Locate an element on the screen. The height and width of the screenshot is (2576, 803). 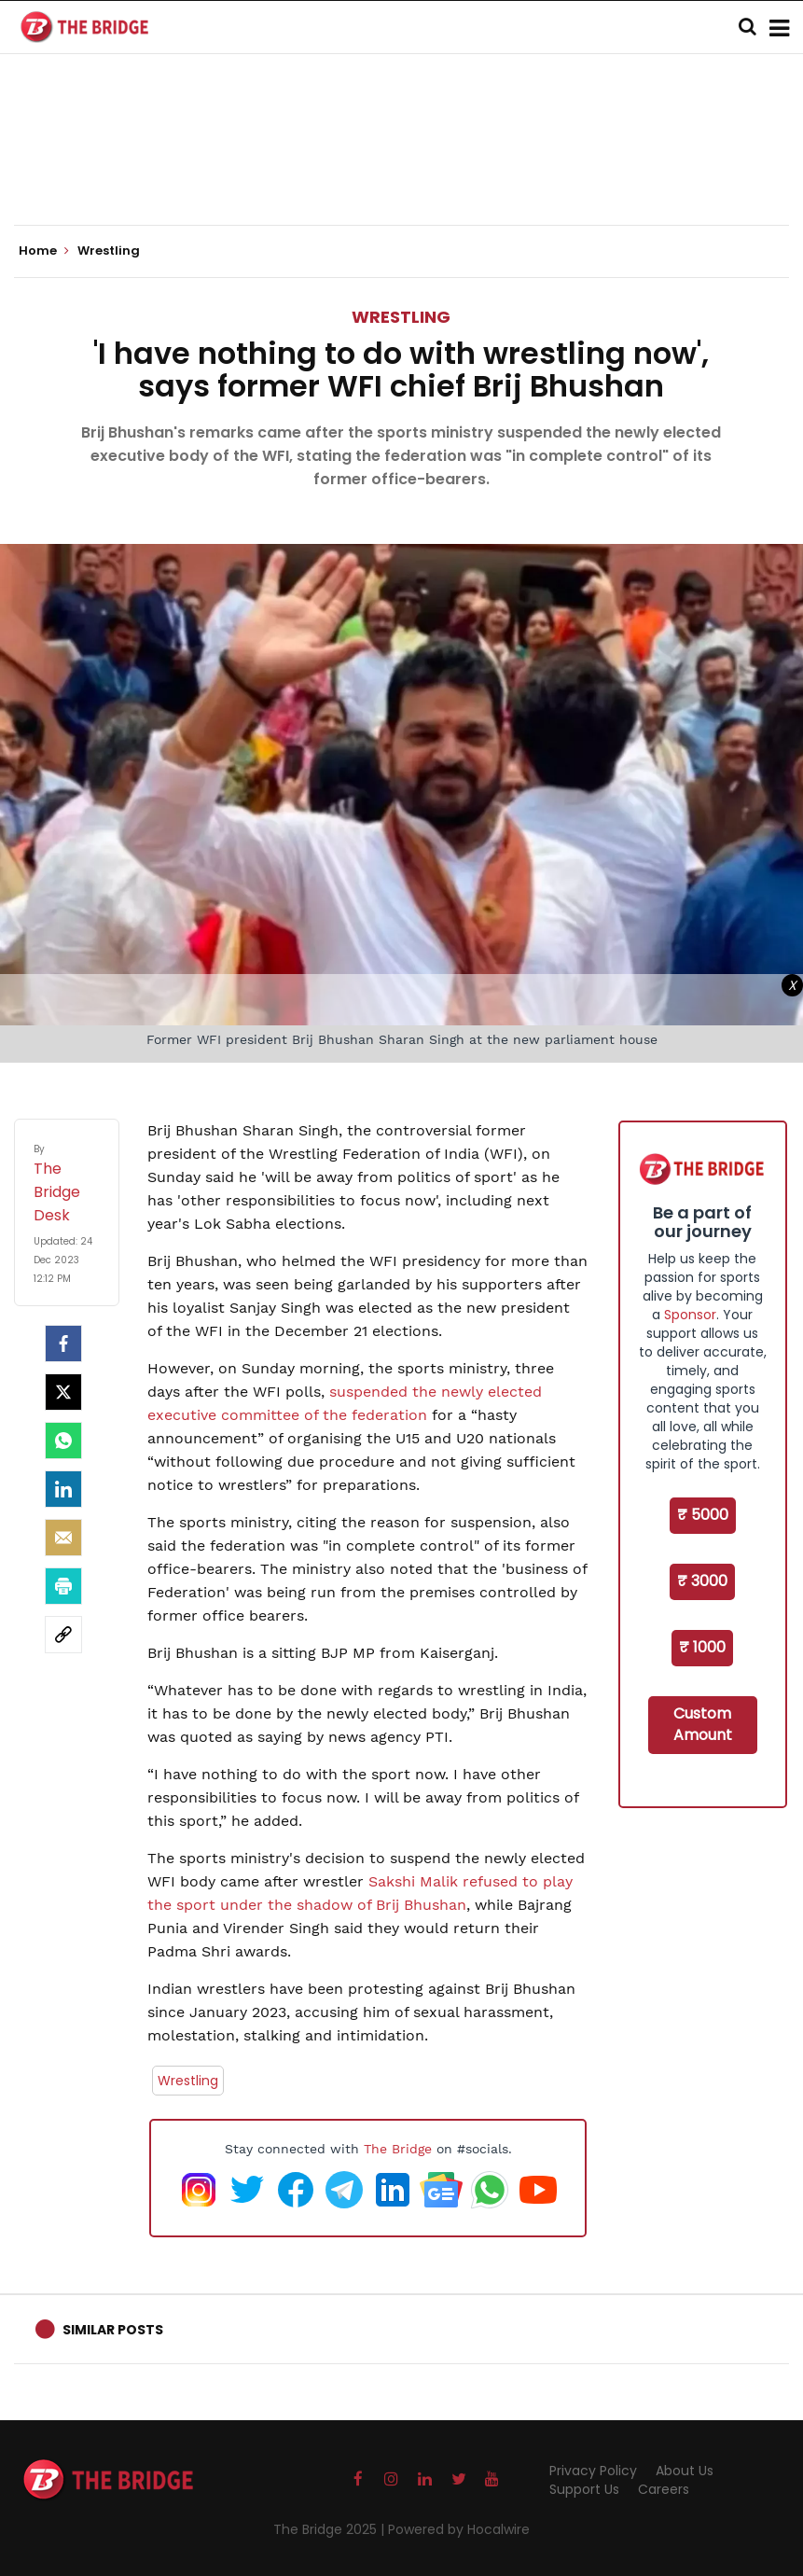
₹ 3000 is located at coordinates (702, 1581).